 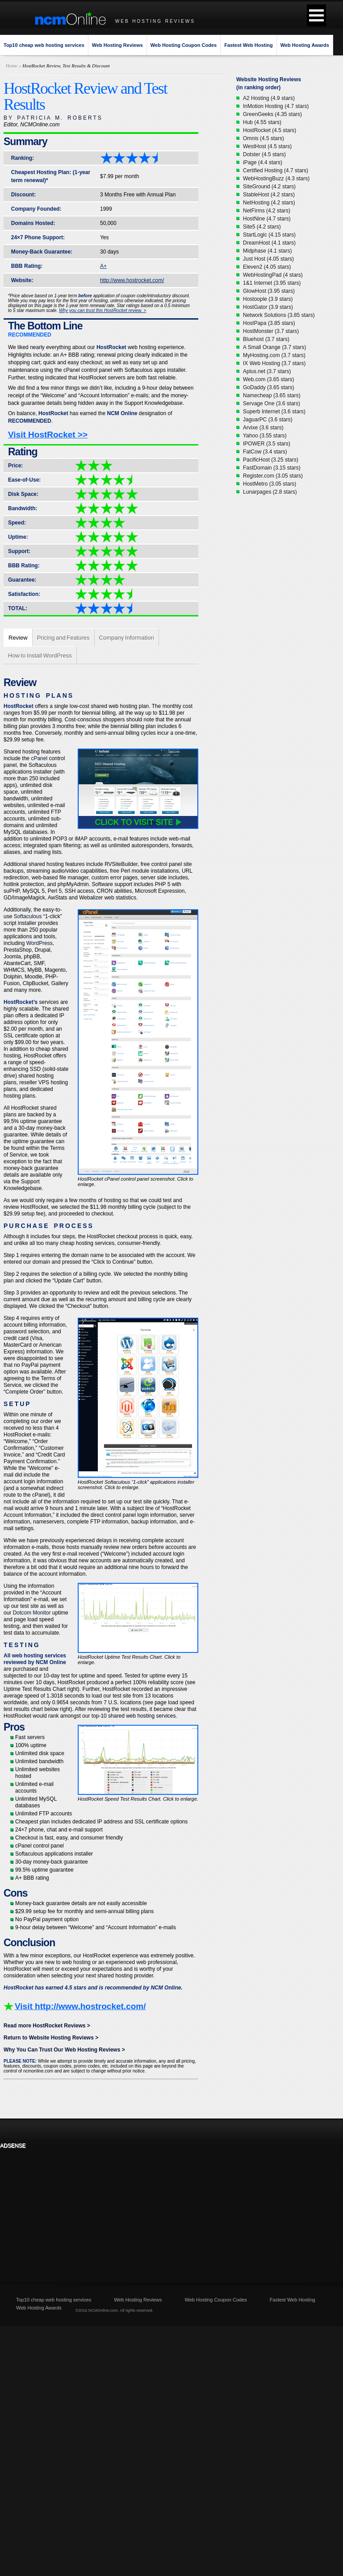 What do you see at coordinates (274, 347) in the screenshot?
I see `A Small Orange (3.7 stars)` at bounding box center [274, 347].